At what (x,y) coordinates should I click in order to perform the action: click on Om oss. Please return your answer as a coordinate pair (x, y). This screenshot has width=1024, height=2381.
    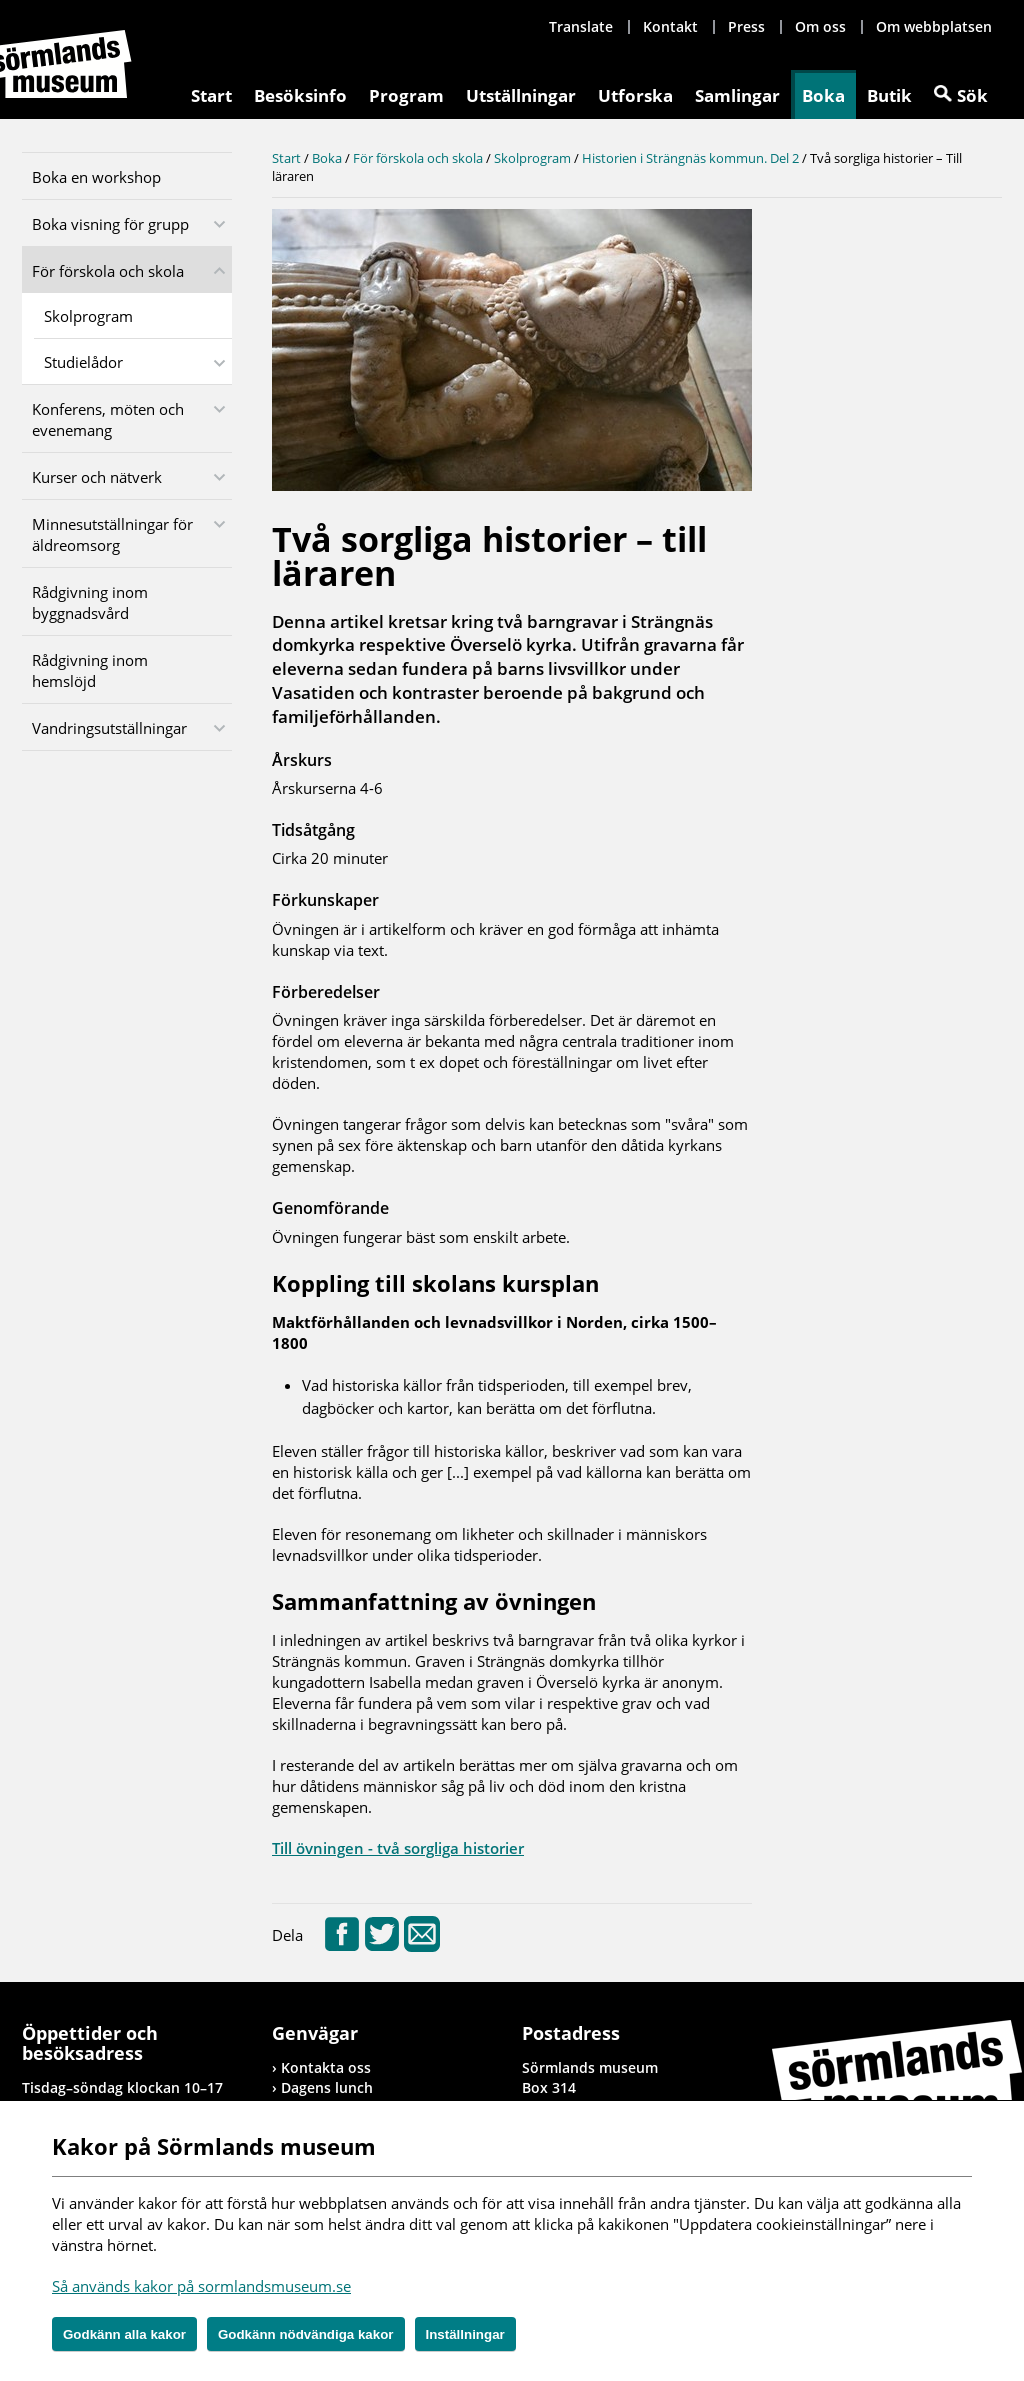
    Looking at the image, I should click on (820, 26).